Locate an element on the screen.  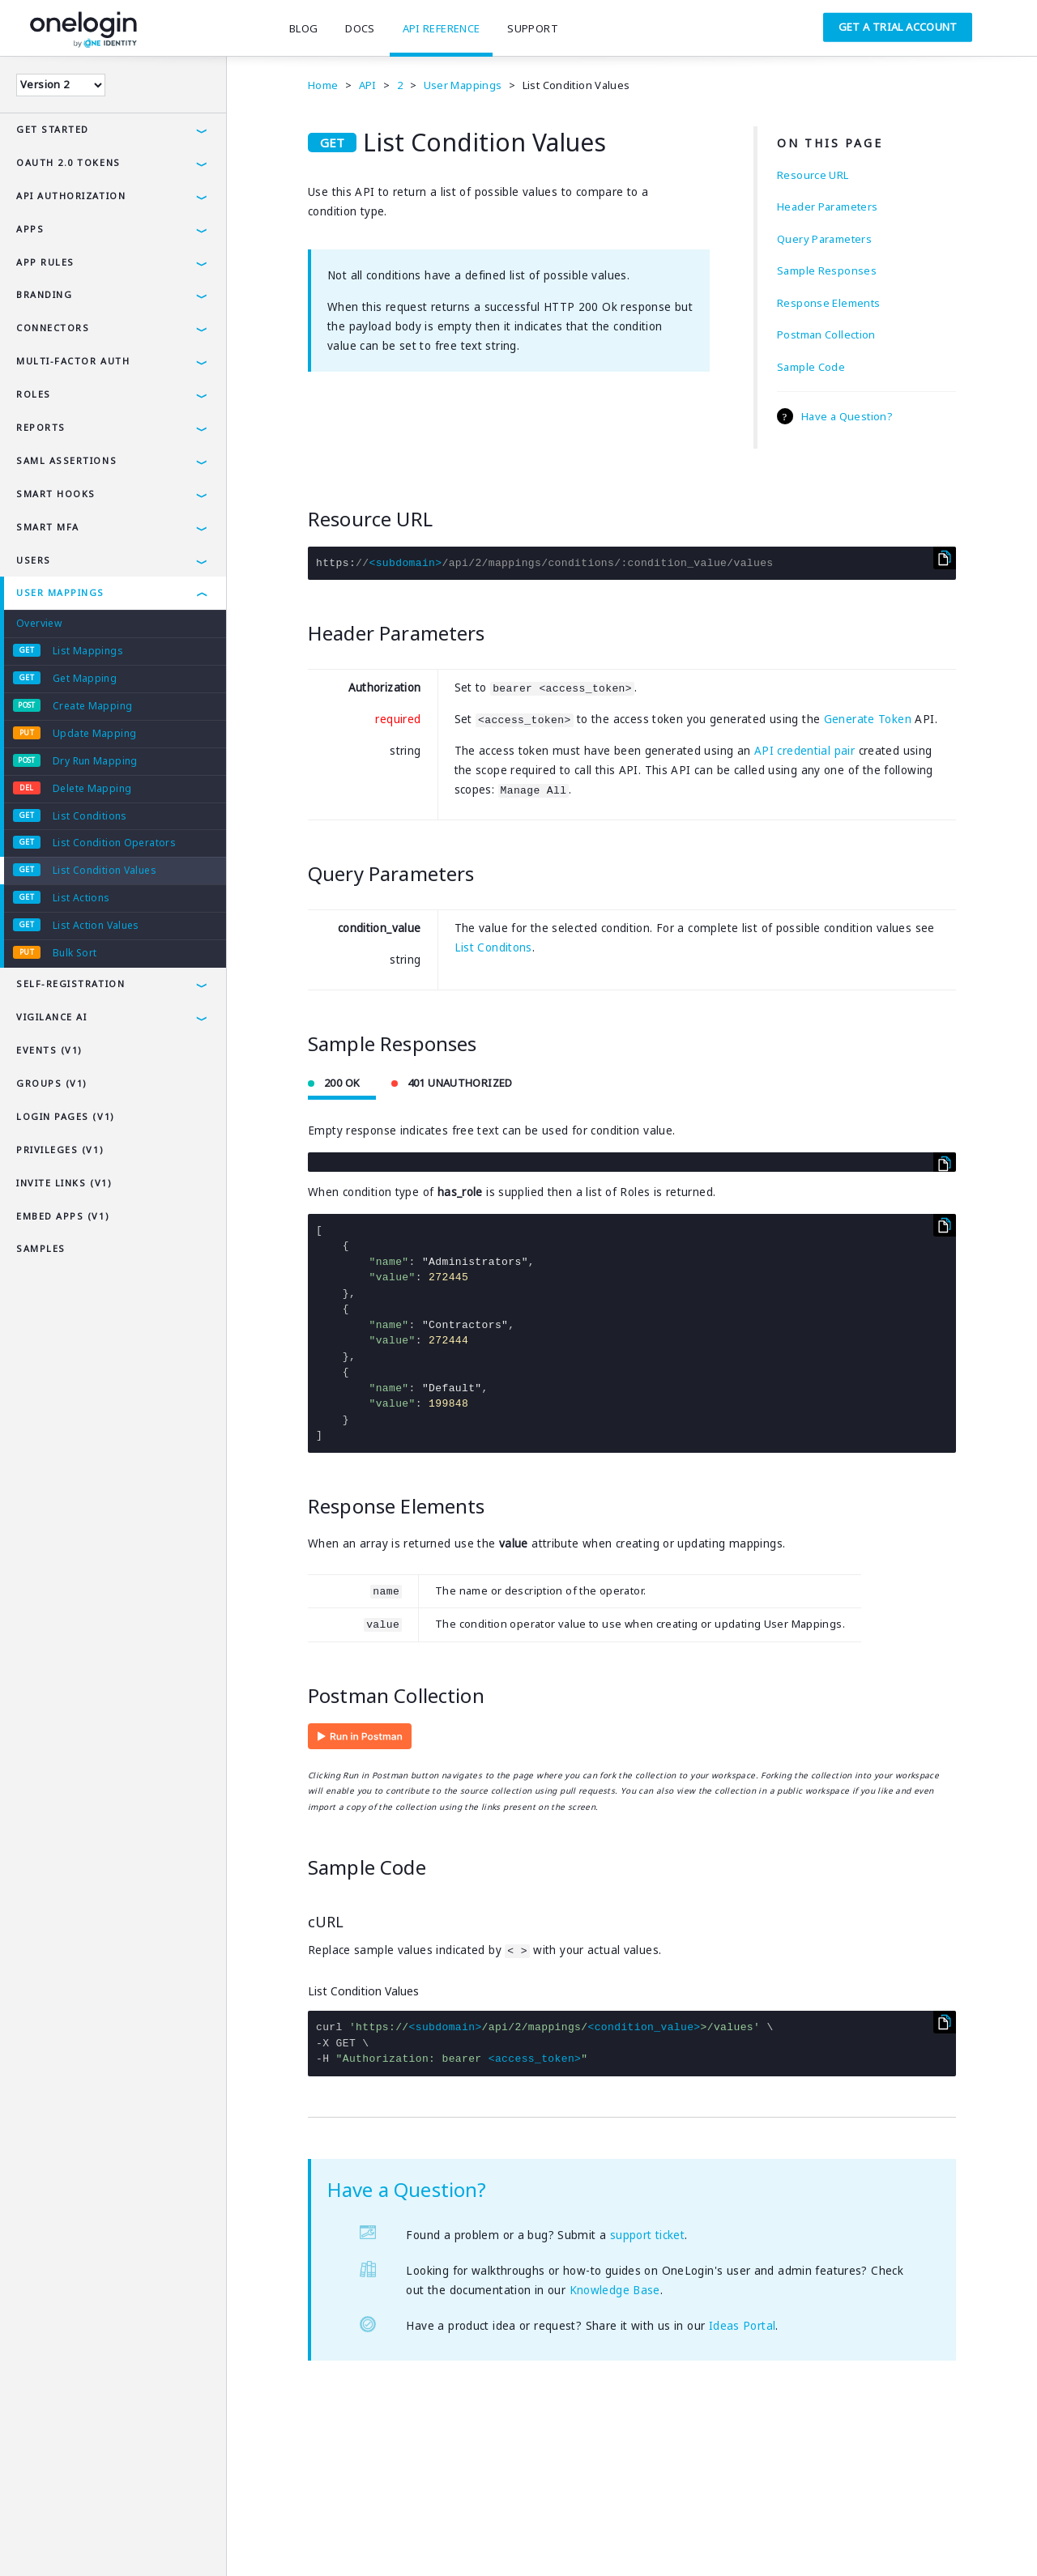
Sample Code is located at coordinates (811, 367).